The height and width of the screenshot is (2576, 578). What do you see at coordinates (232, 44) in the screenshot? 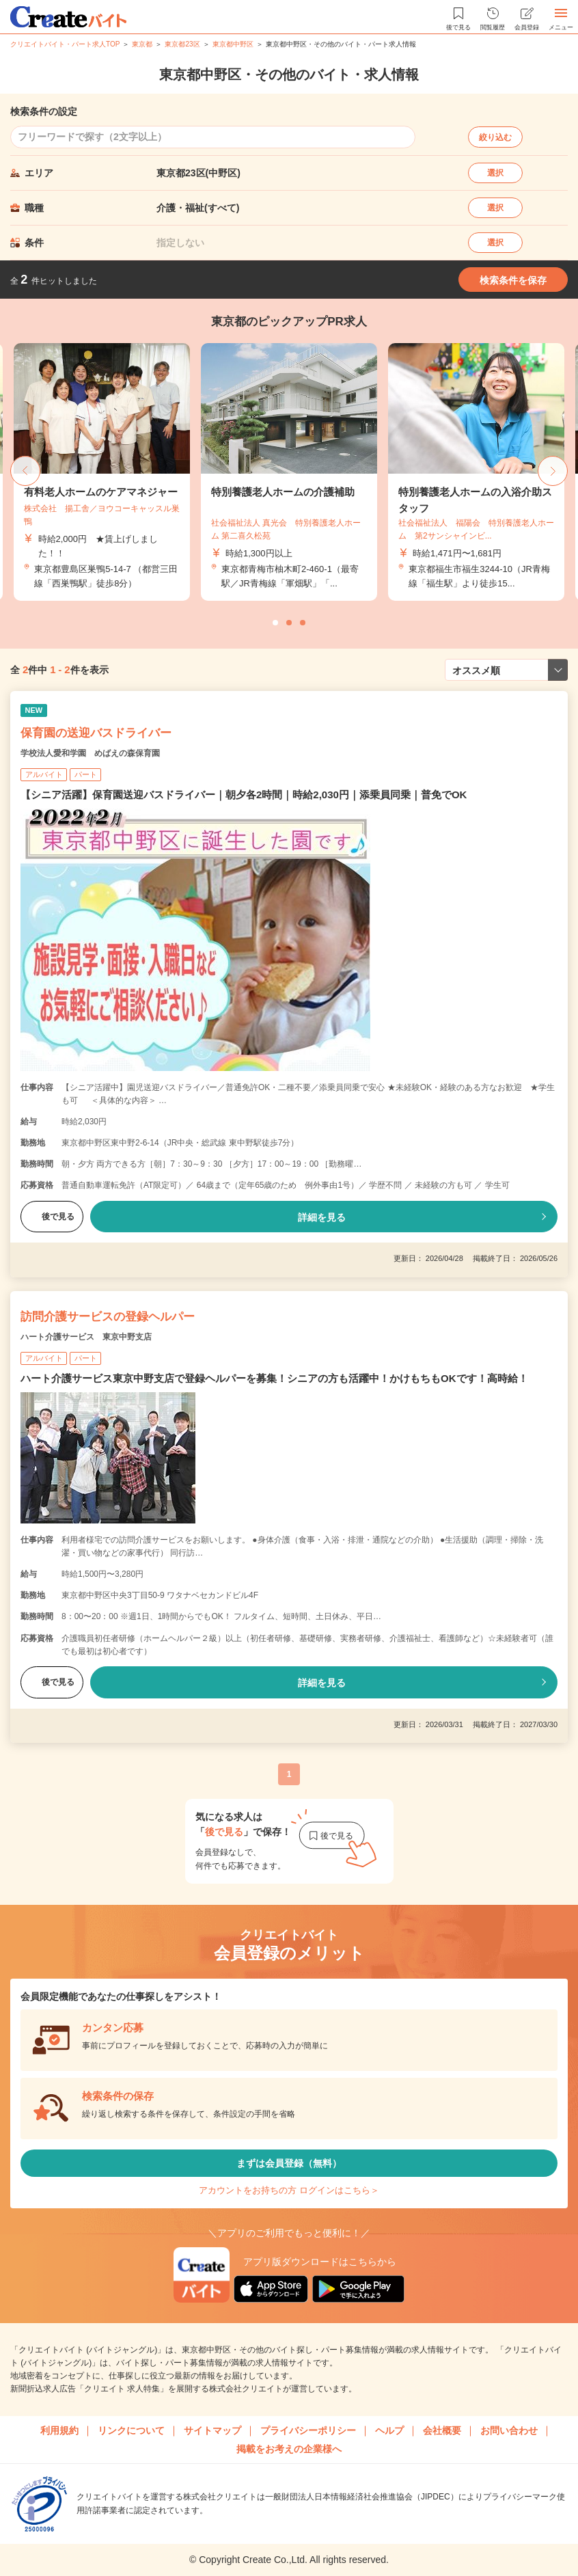
I see `東京都中野区` at bounding box center [232, 44].